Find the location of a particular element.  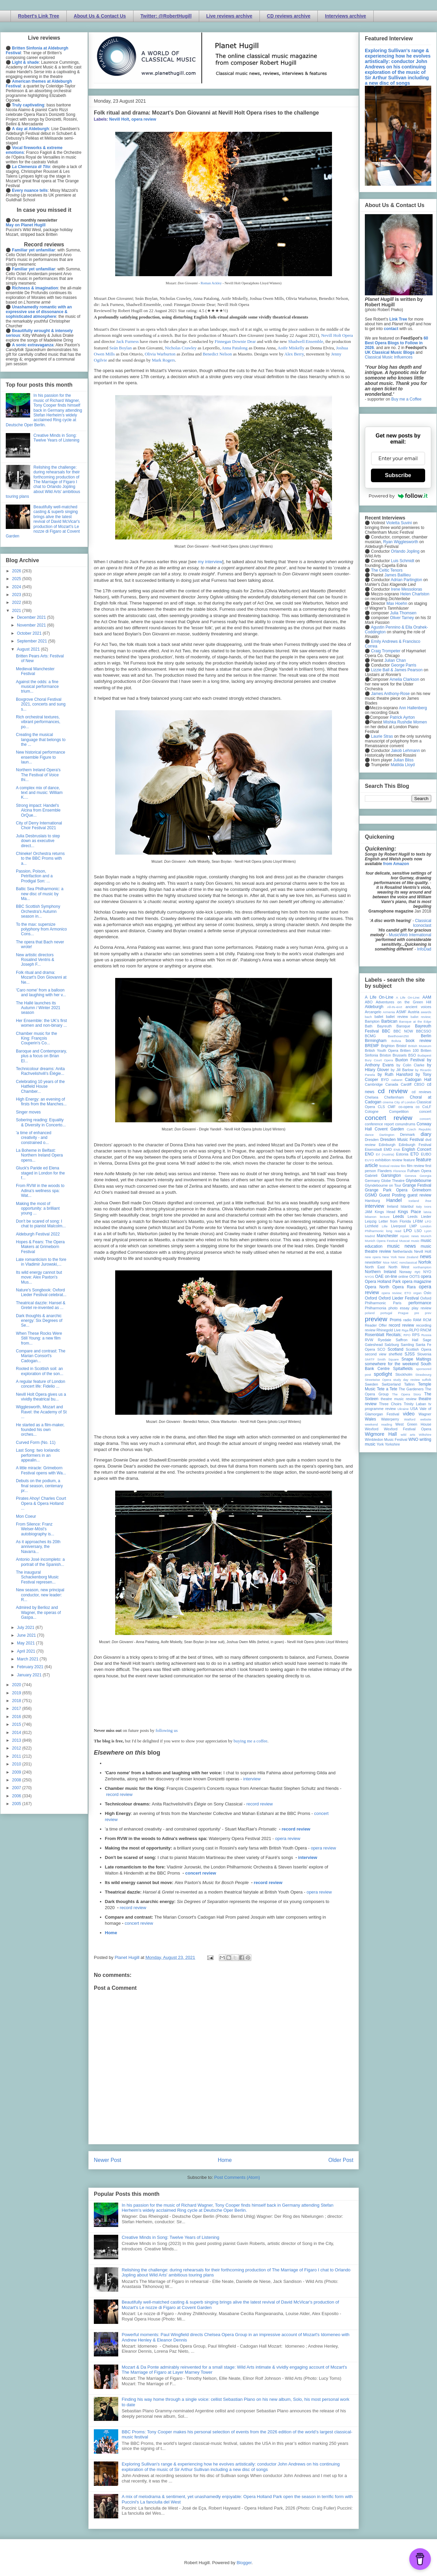

Eisenstadt is located at coordinates (373, 1149).